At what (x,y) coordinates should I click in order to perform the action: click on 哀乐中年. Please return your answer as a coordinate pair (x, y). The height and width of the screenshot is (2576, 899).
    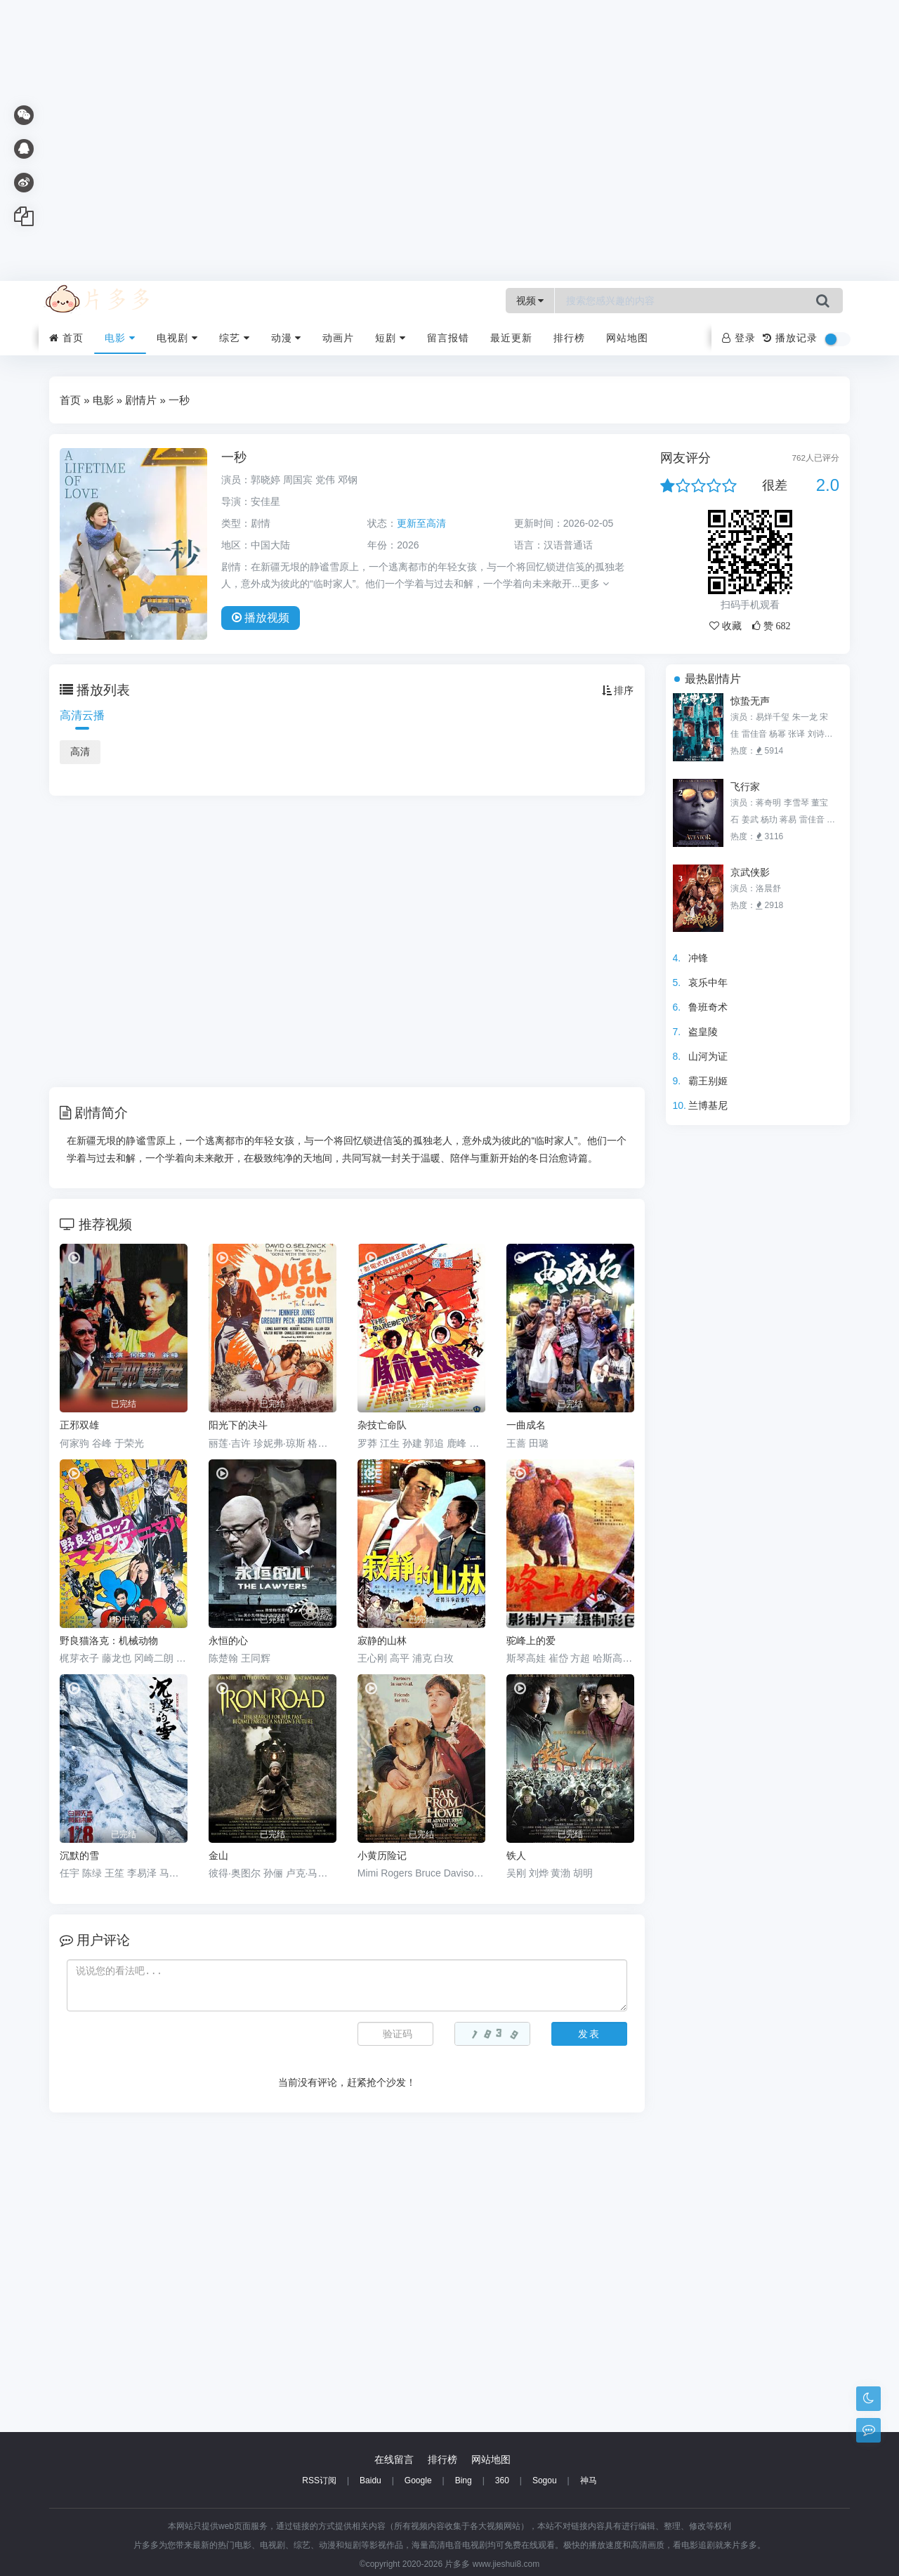
    Looking at the image, I should click on (708, 982).